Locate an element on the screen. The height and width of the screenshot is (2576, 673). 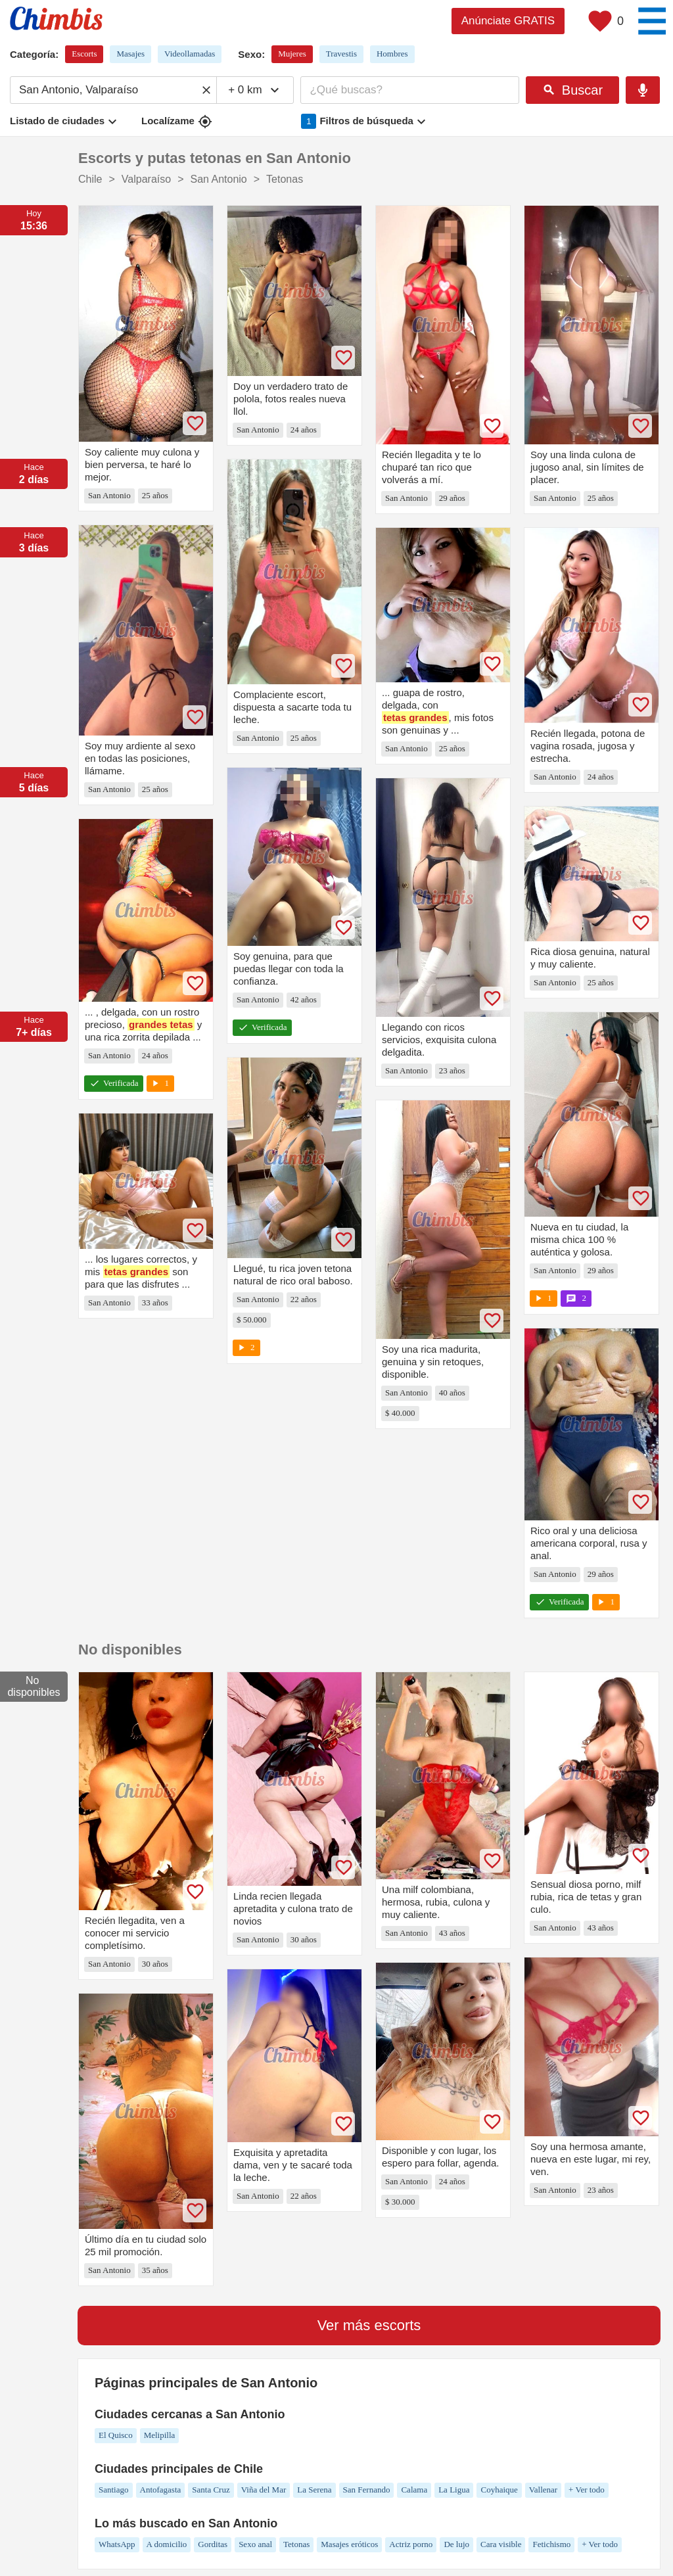
La Ligua is located at coordinates (453, 2489).